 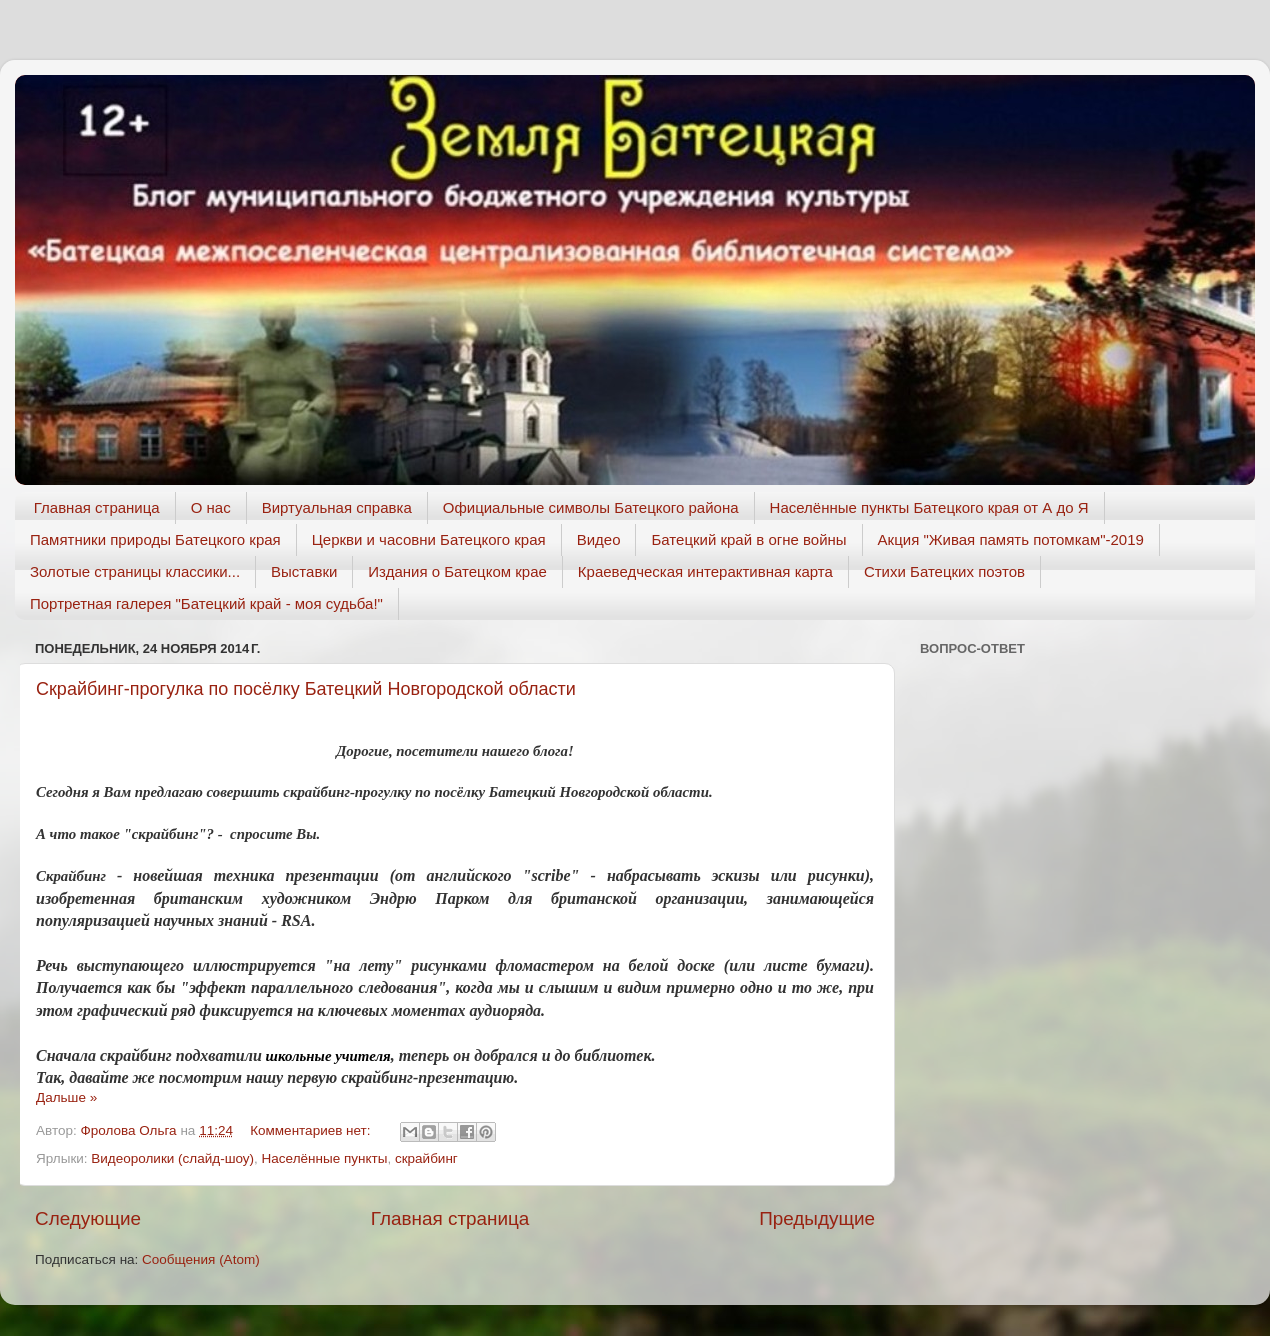 I want to click on Главная страница, so click(x=97, y=507).